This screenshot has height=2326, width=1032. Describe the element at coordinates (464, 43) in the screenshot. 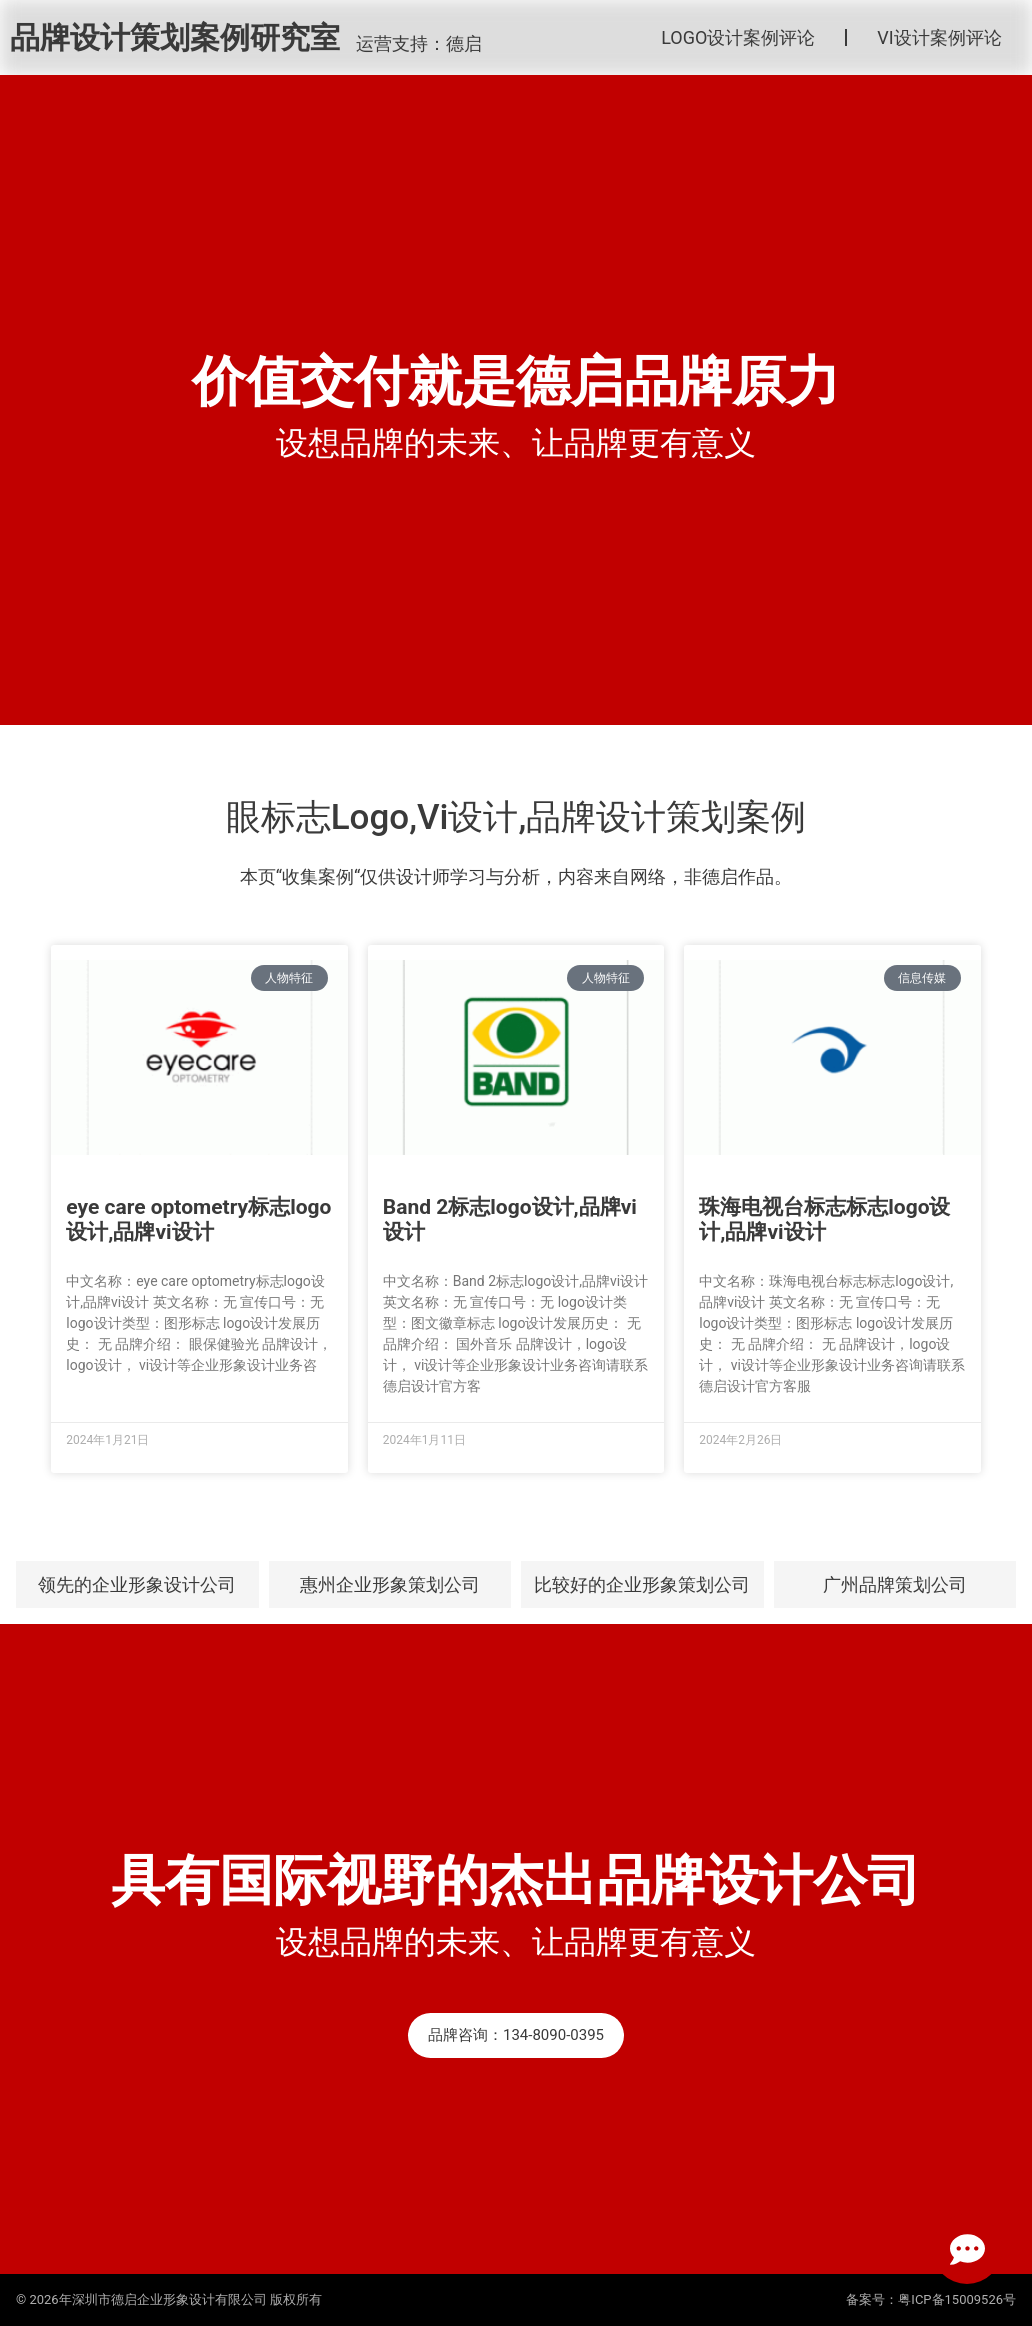

I see `德启` at that location.